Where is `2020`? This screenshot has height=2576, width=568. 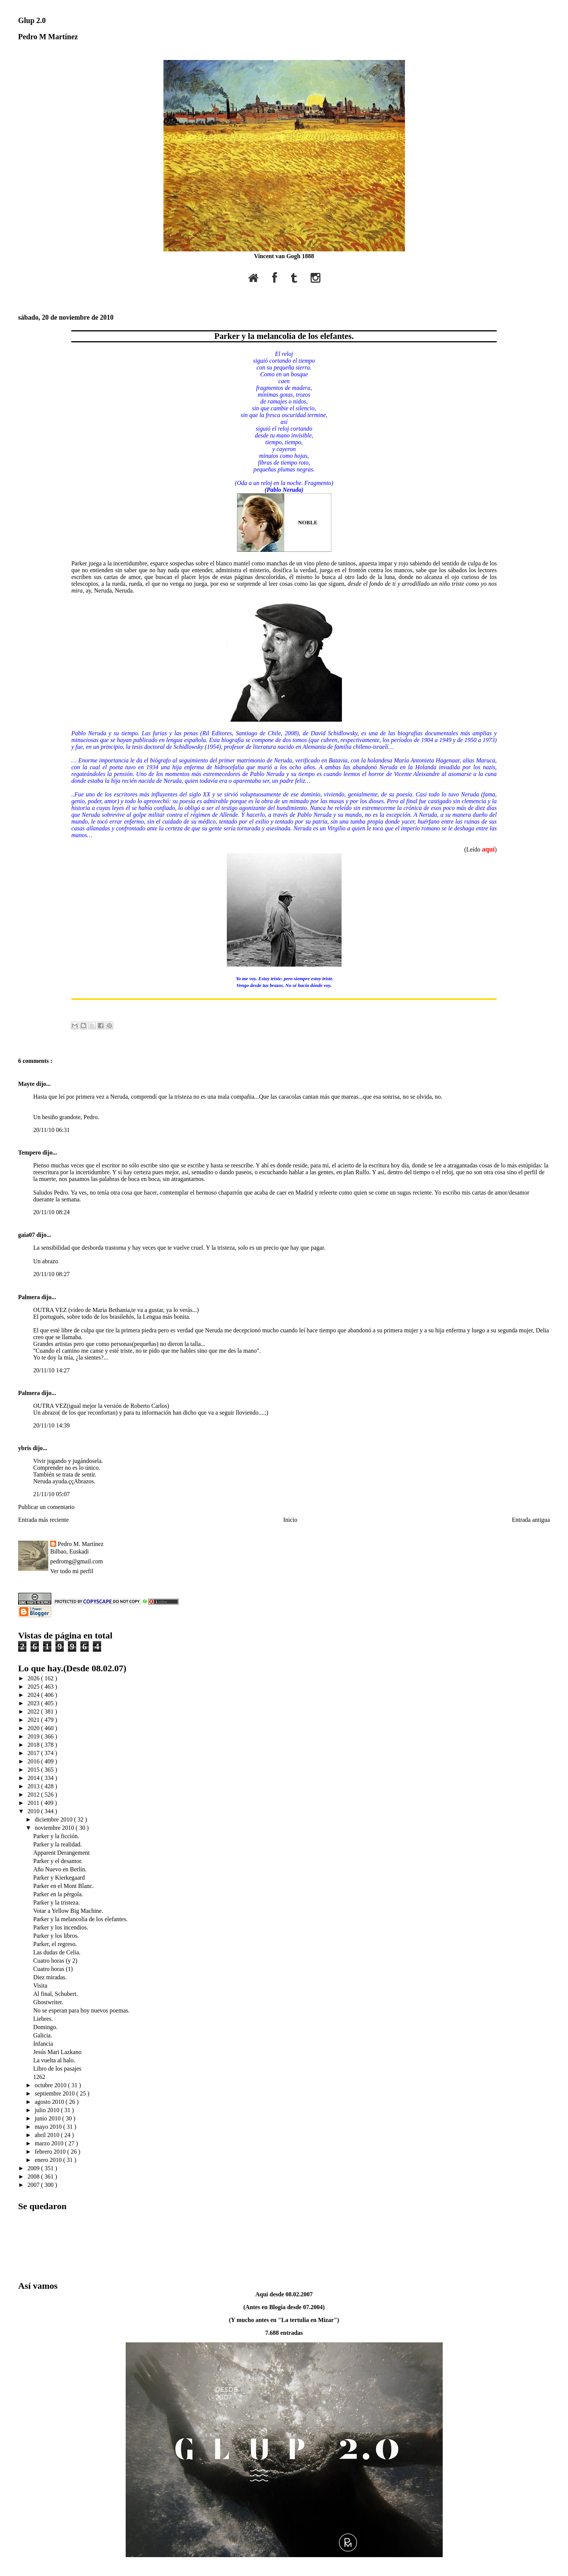 2020 is located at coordinates (34, 1728).